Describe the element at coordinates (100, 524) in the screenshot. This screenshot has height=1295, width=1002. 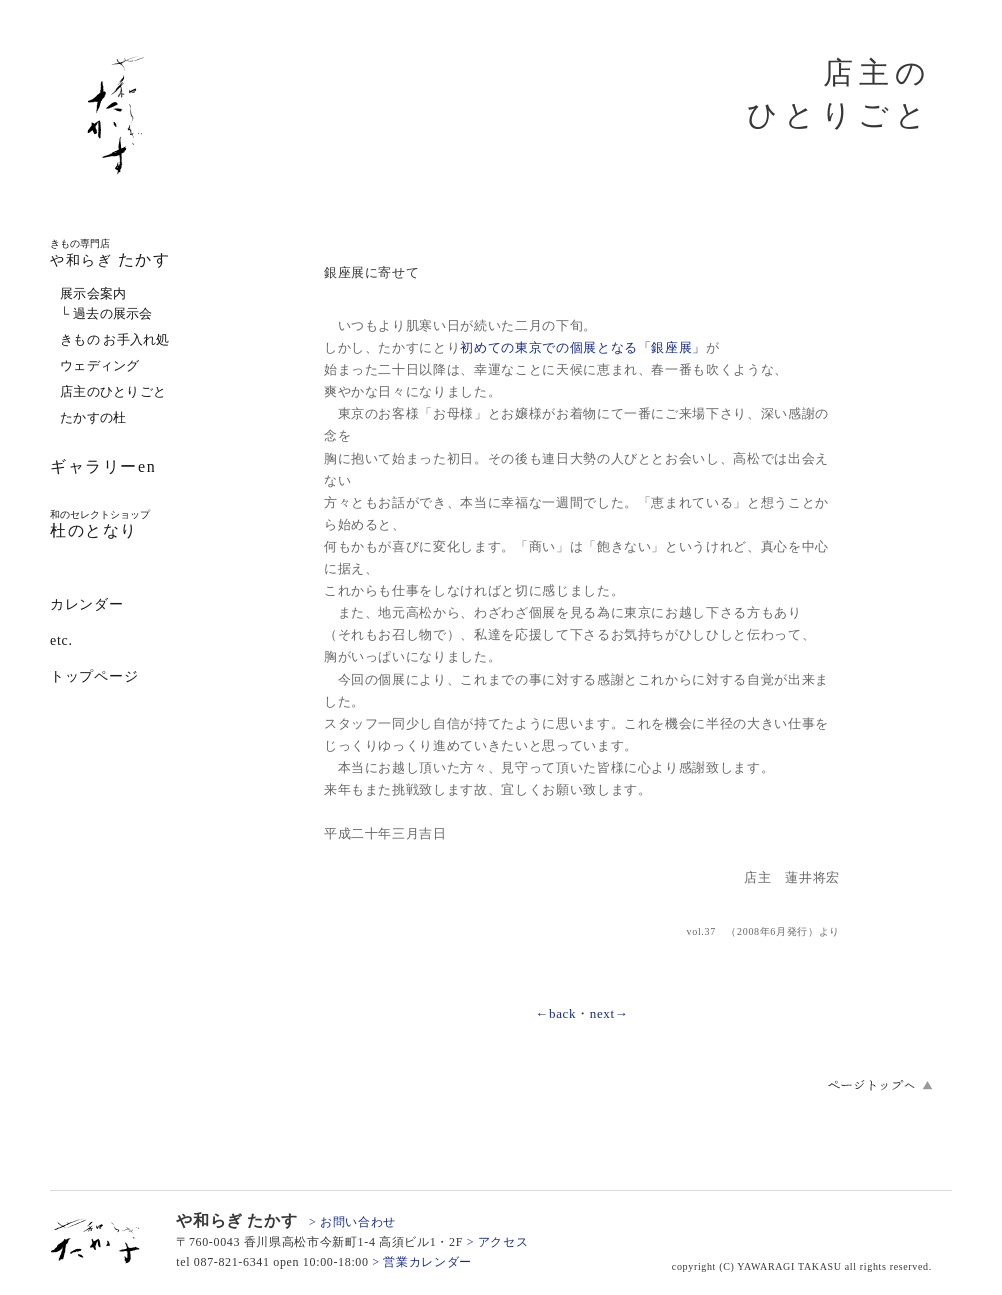
I see `杜のとなり` at that location.